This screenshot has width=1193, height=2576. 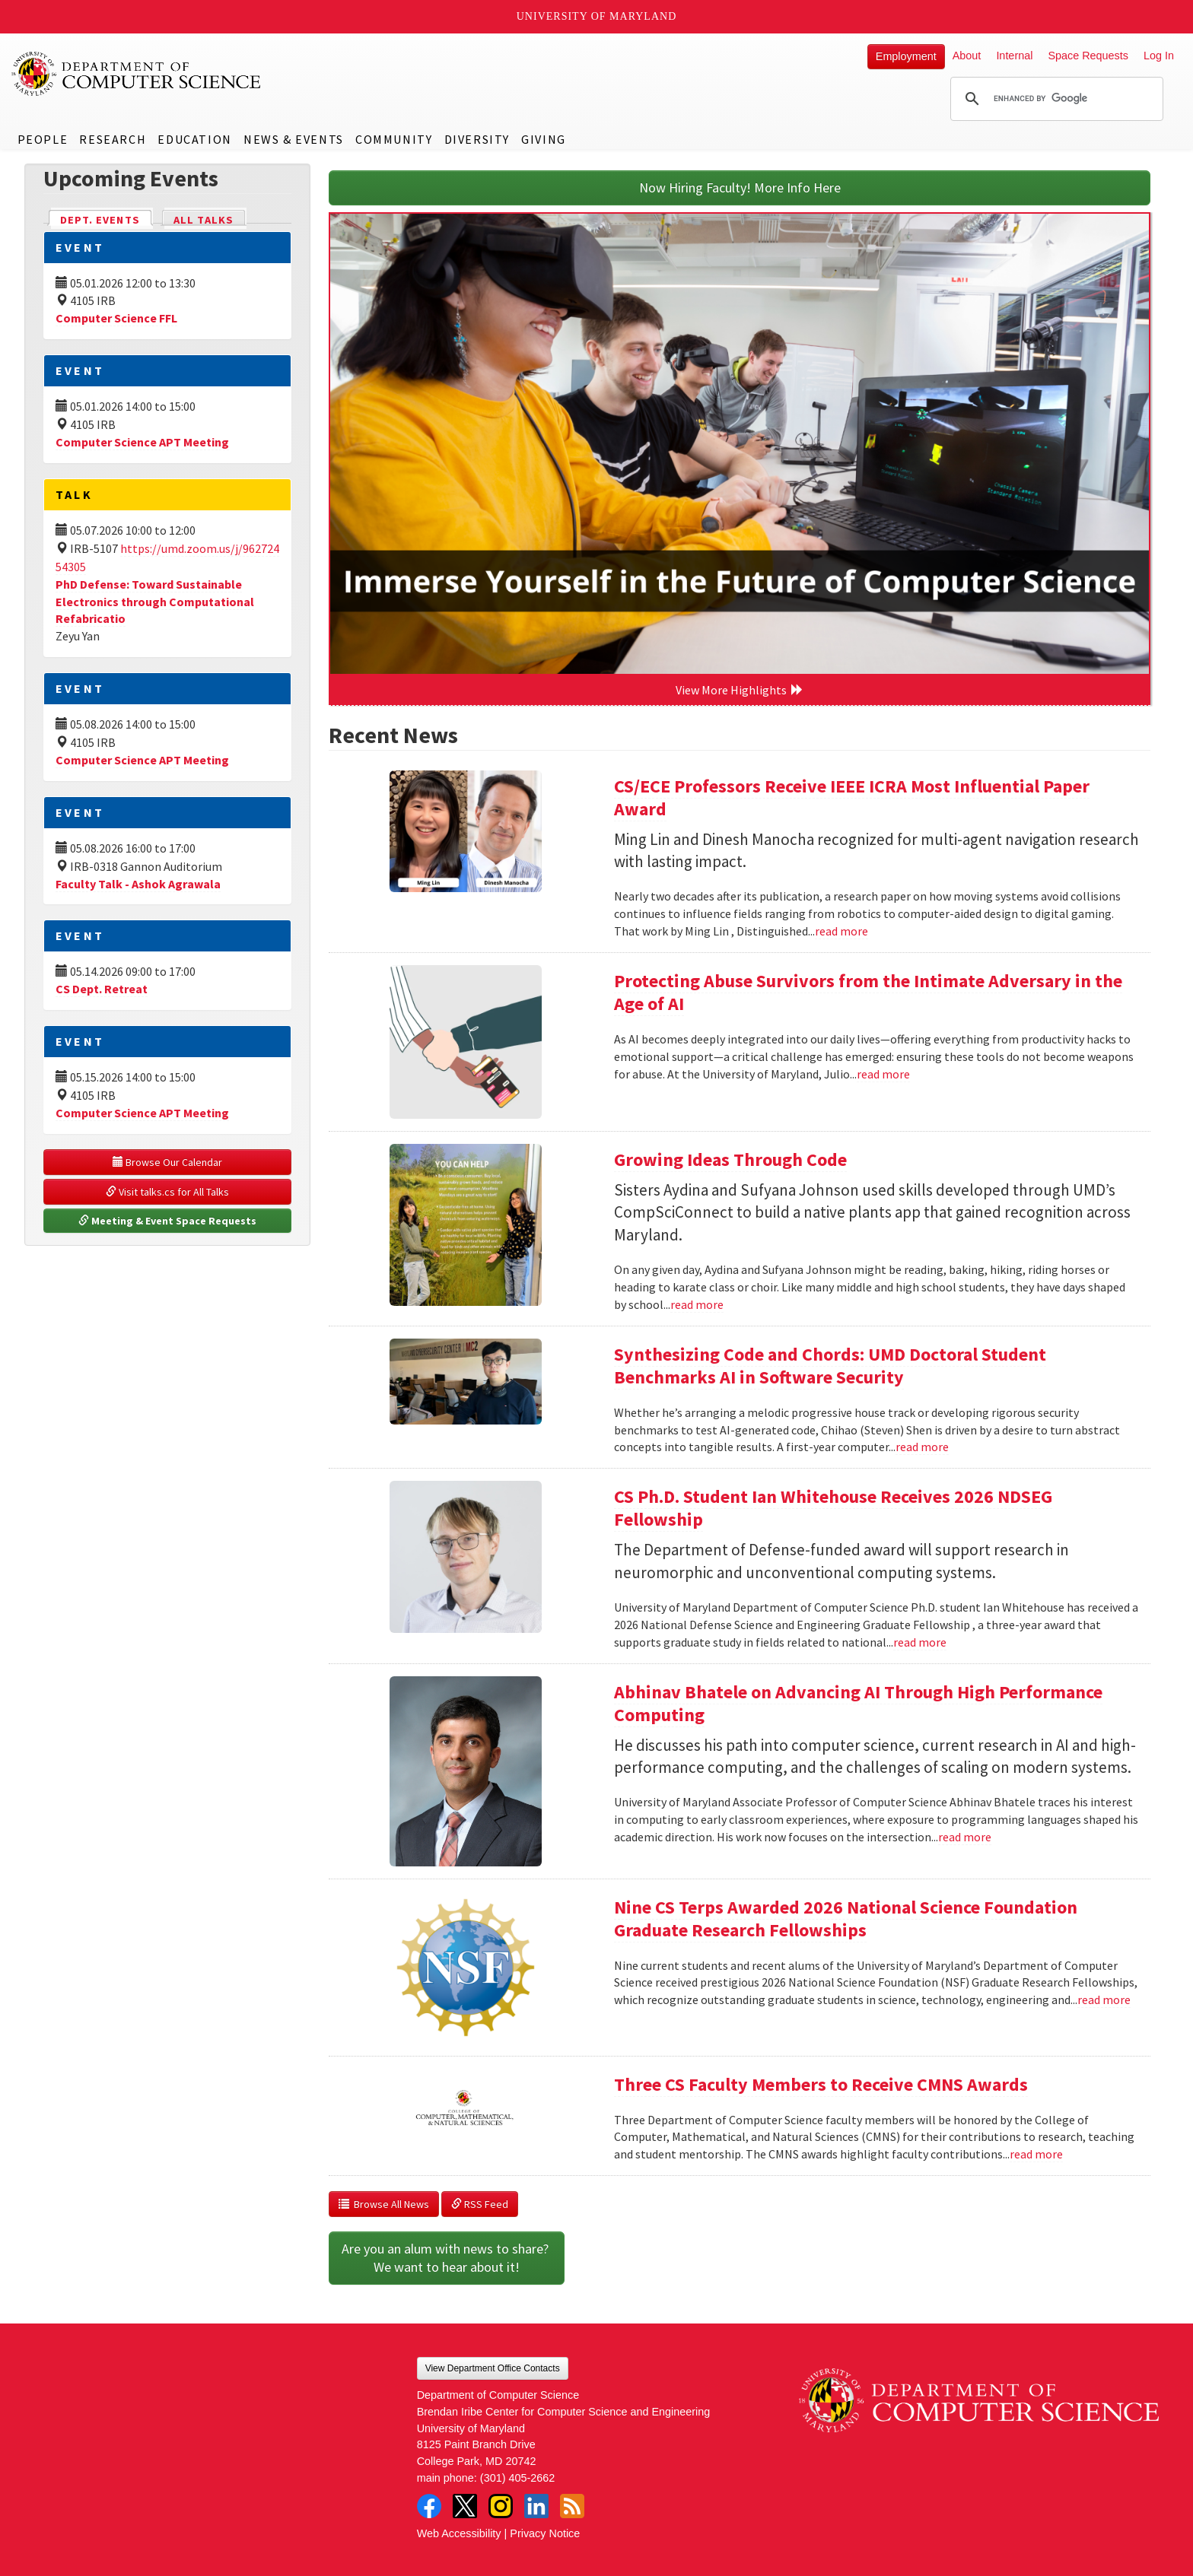 I want to click on read more [Read more about Synthesizing Code and Chords: UMD Doctoral Student Benchmarks AI in Software Security], so click(x=922, y=1446).